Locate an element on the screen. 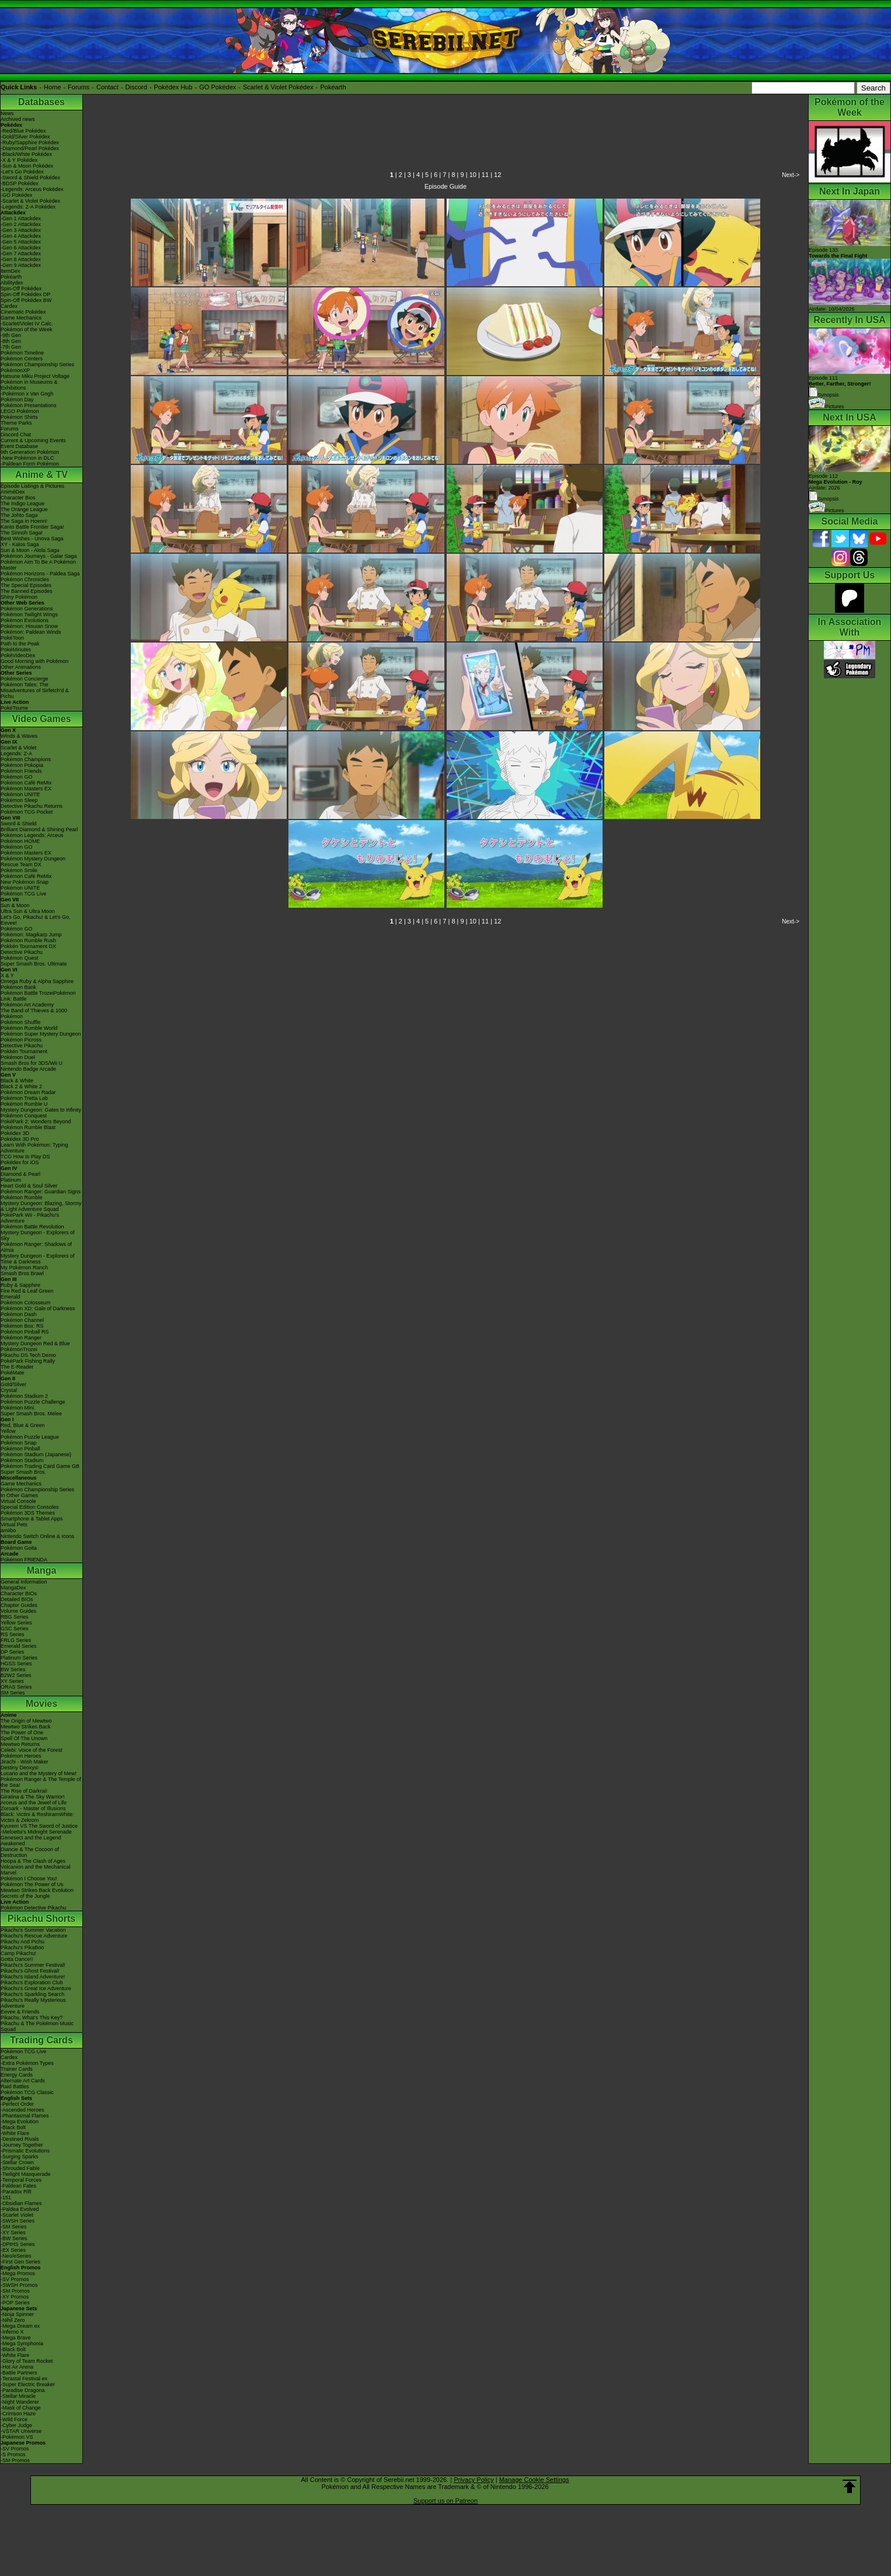 This screenshot has height=2576, width=891. -Paradox Rift is located at coordinates (16, 2192).